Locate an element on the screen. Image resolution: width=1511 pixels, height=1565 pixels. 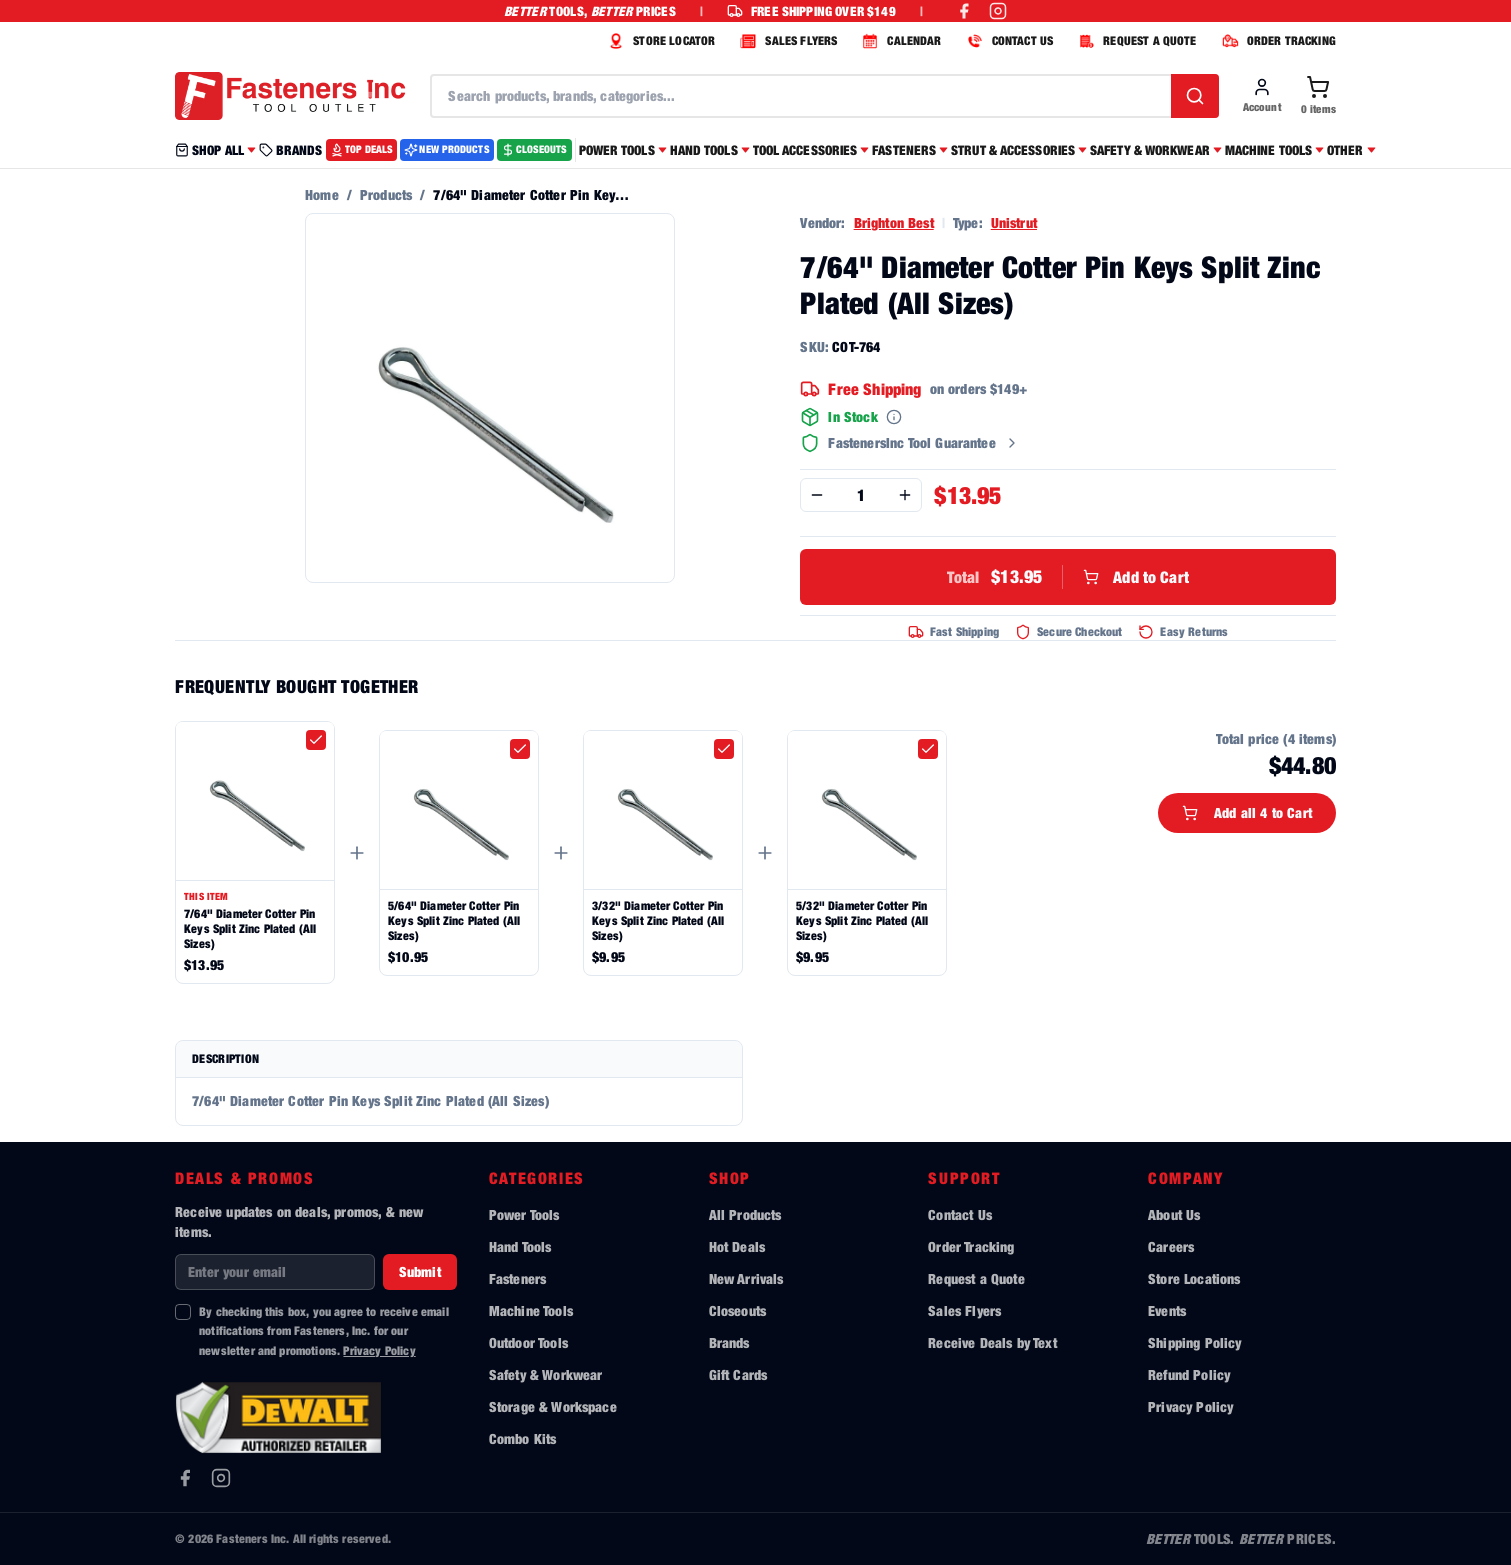
STORE LOCATOR is located at coordinates (659, 41).